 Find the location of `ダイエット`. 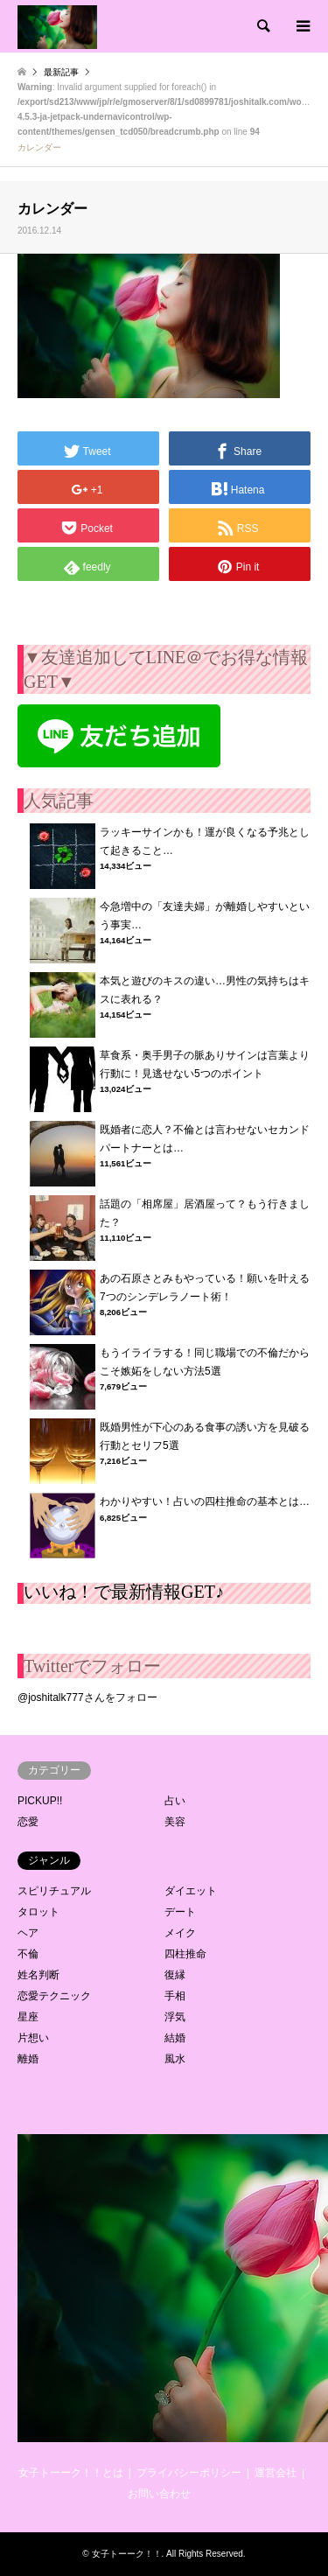

ダイエット is located at coordinates (190, 1891).